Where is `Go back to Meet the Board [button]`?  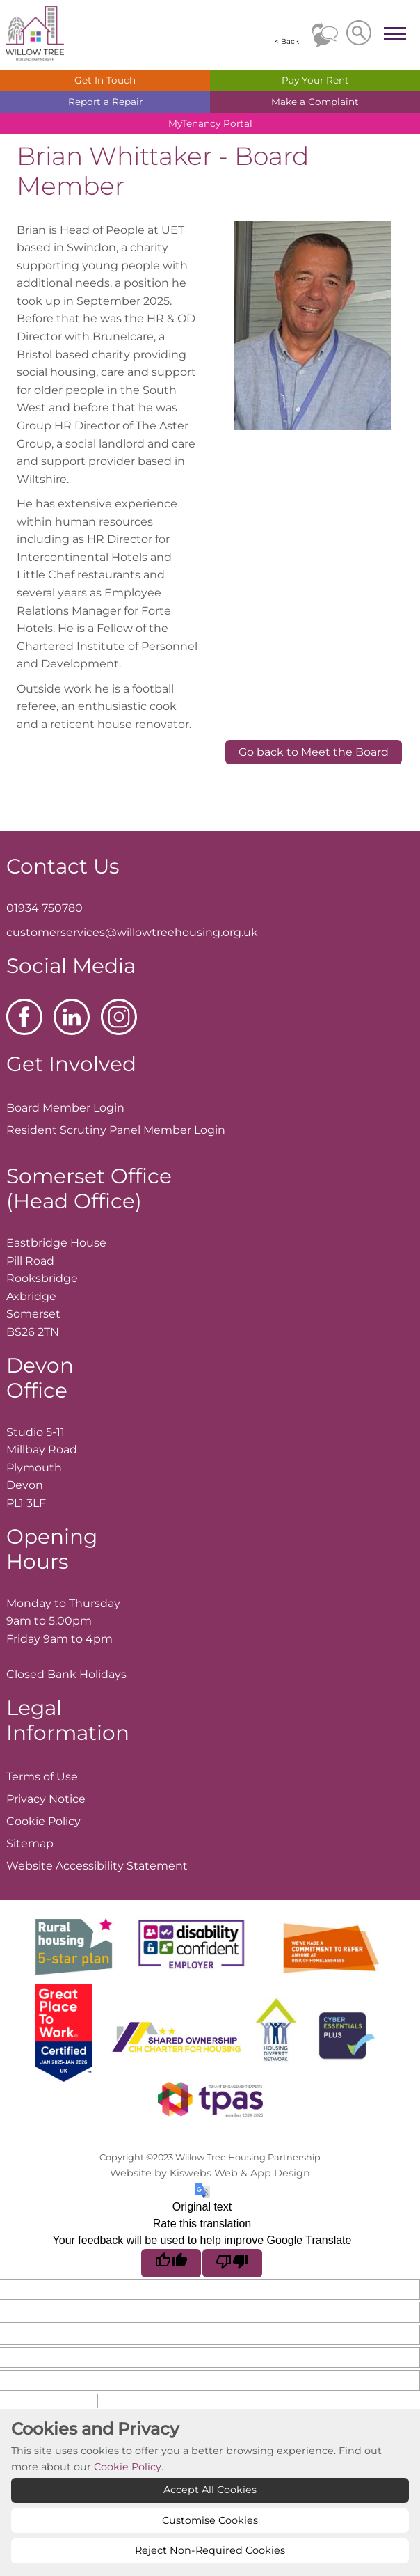 Go back to Meet the Board [button] is located at coordinates (314, 752).